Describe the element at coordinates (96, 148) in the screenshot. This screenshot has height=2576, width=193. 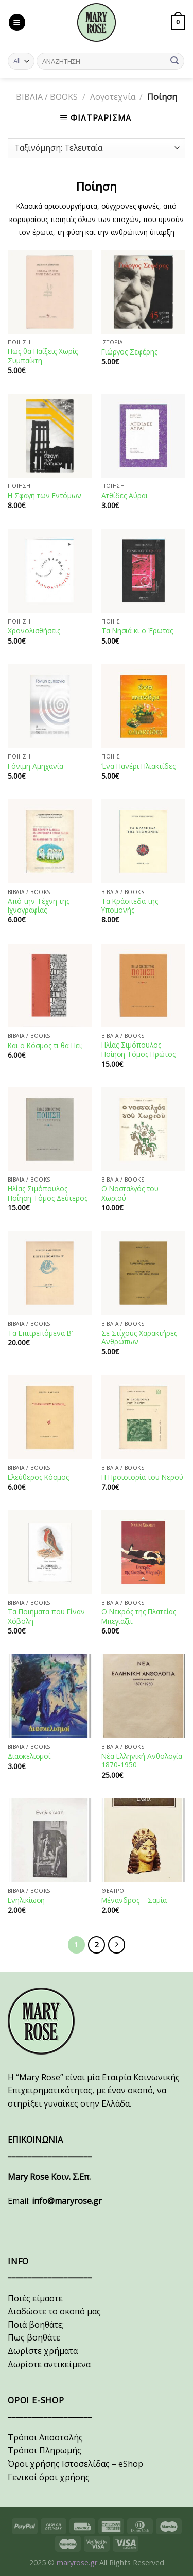
I see `[Παραγγελία καταστήματος]` at that location.